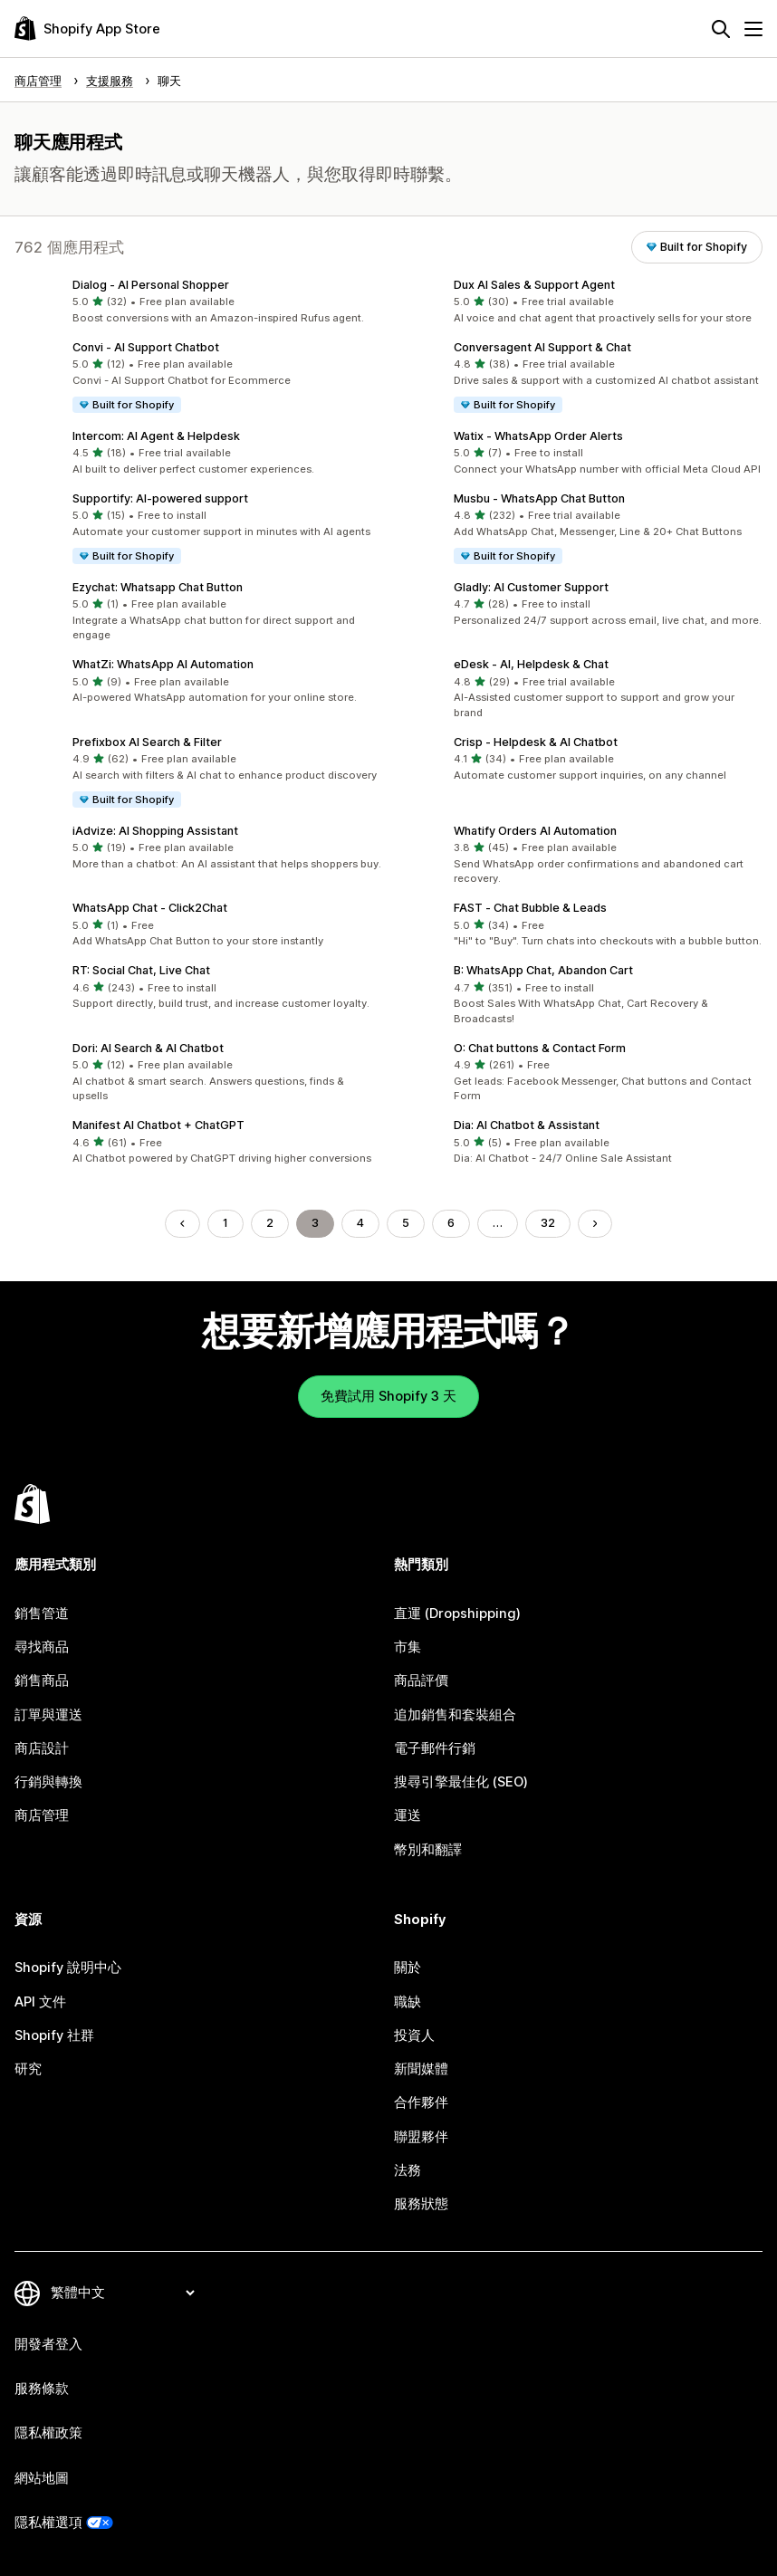 This screenshot has width=777, height=2576. Describe the element at coordinates (407, 2002) in the screenshot. I see `職缺` at that location.